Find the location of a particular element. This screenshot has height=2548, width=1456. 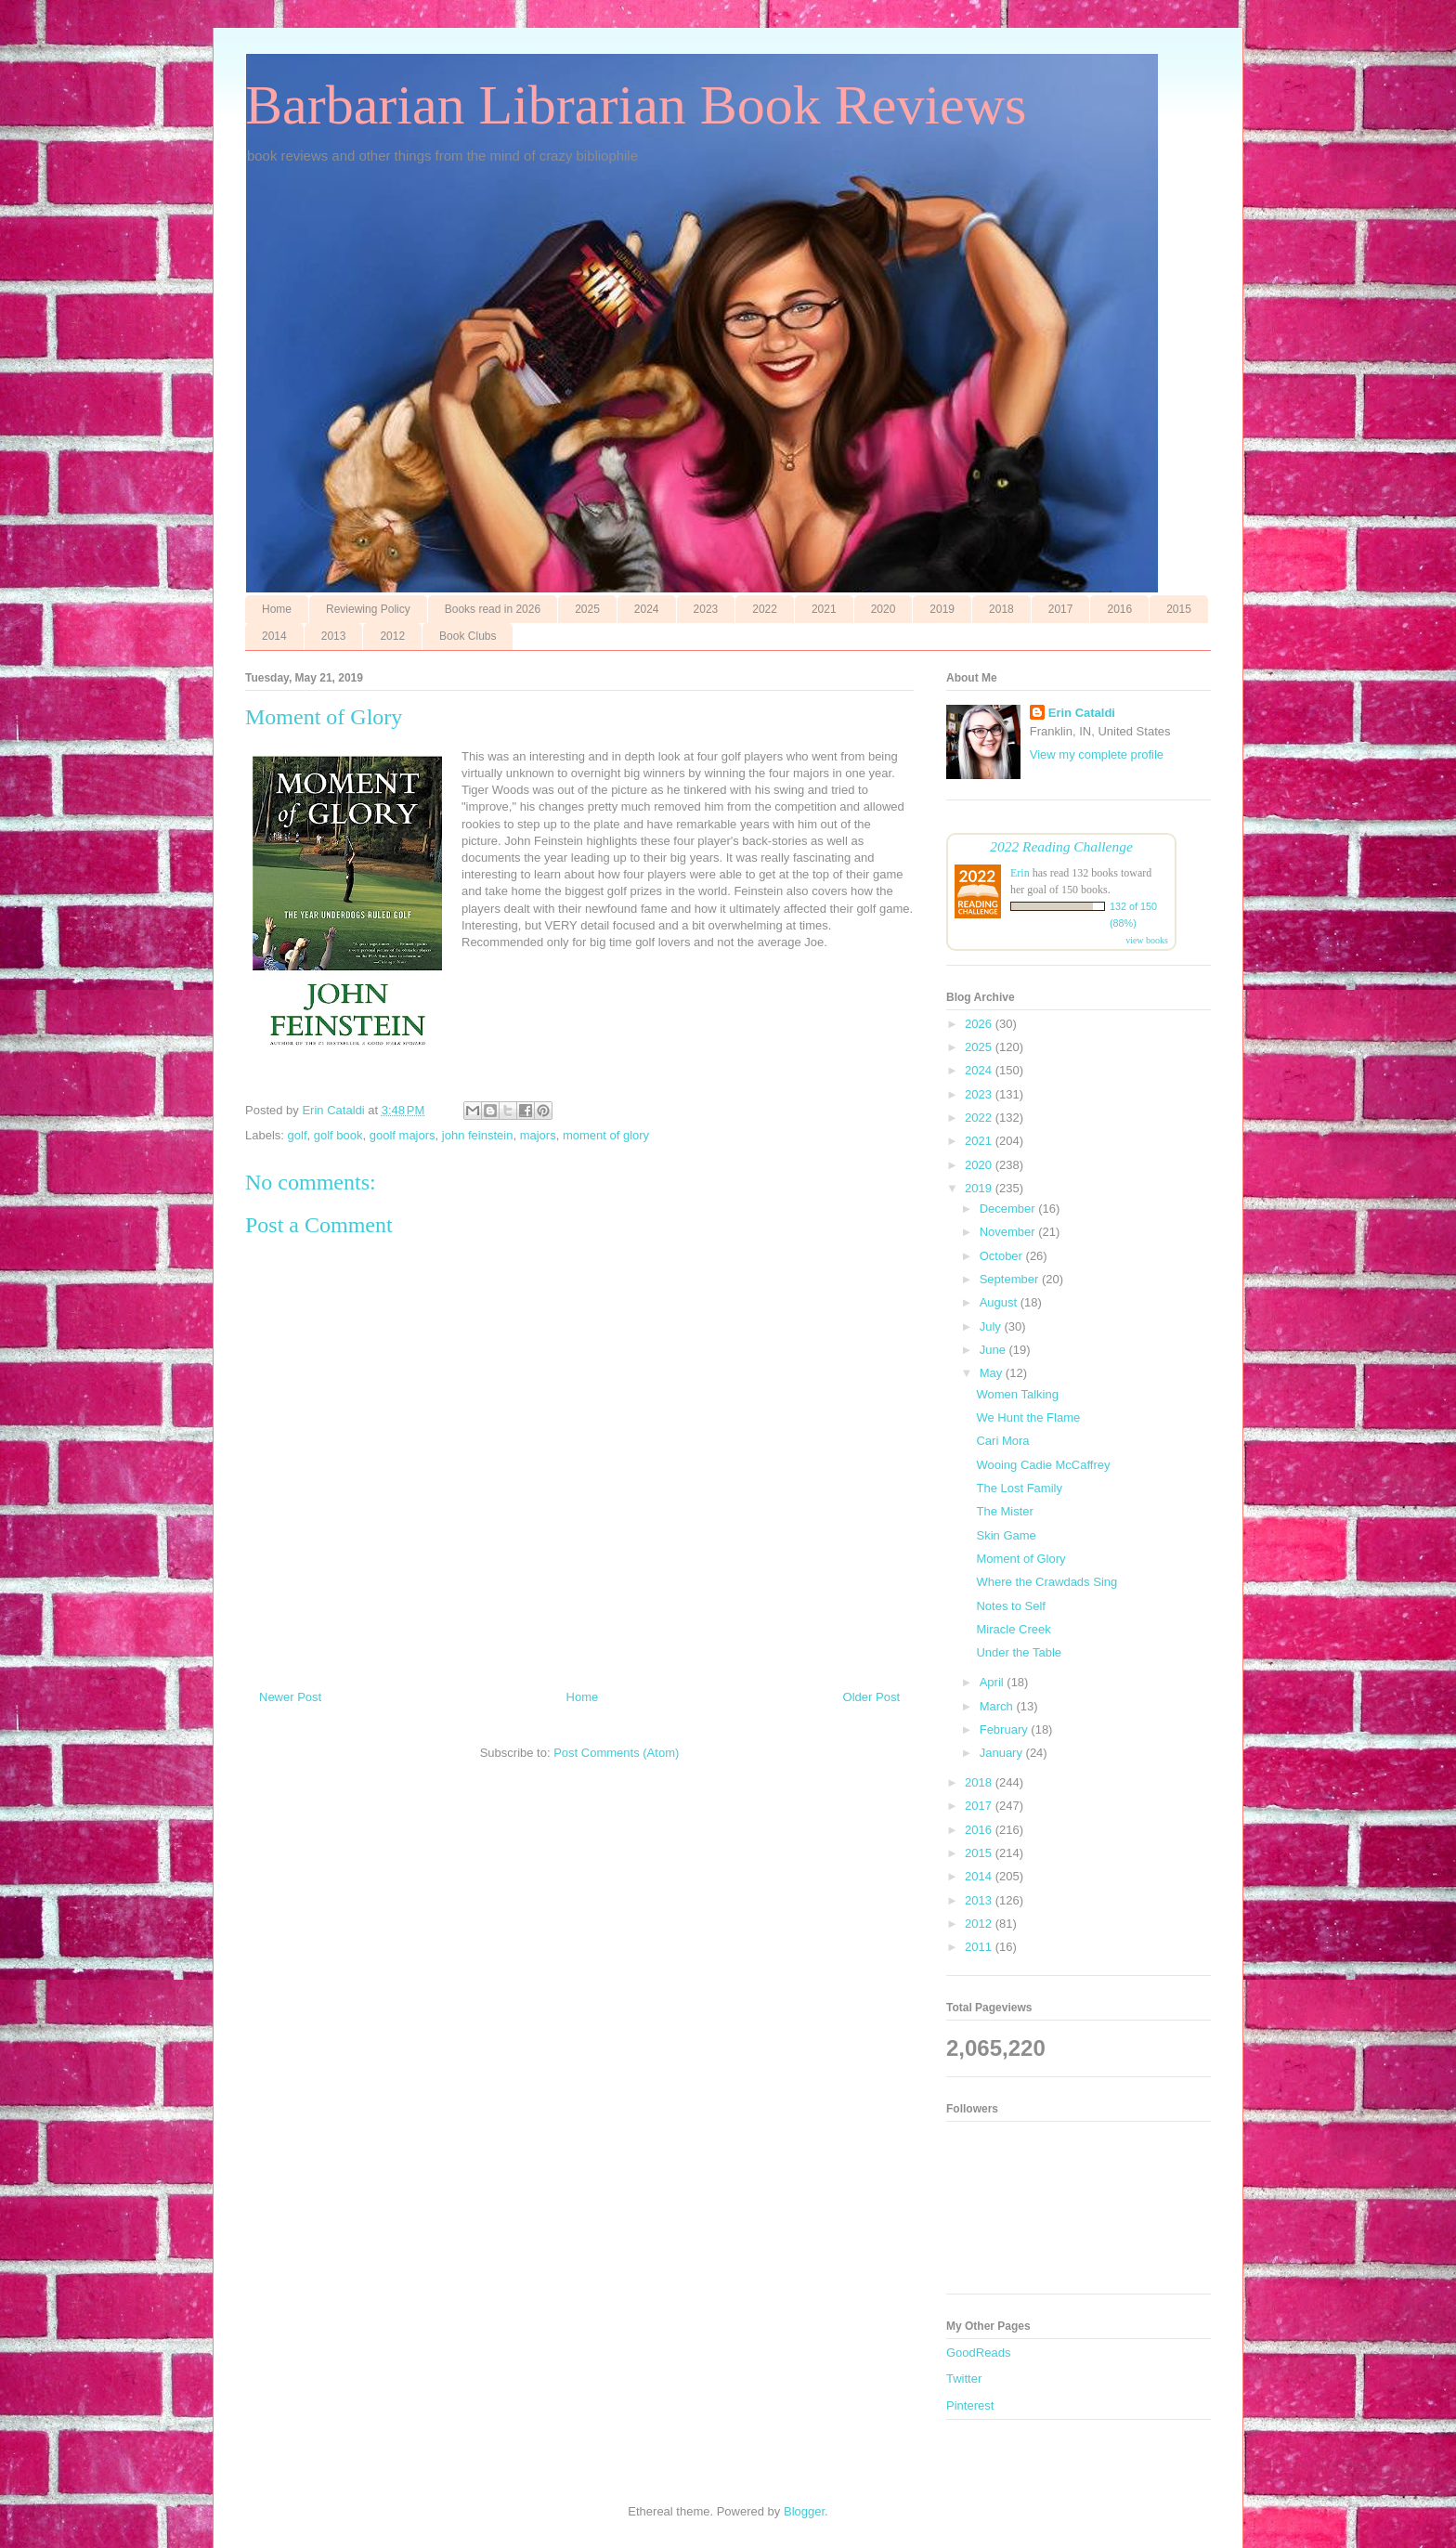

Books read in 2026 is located at coordinates (492, 609).